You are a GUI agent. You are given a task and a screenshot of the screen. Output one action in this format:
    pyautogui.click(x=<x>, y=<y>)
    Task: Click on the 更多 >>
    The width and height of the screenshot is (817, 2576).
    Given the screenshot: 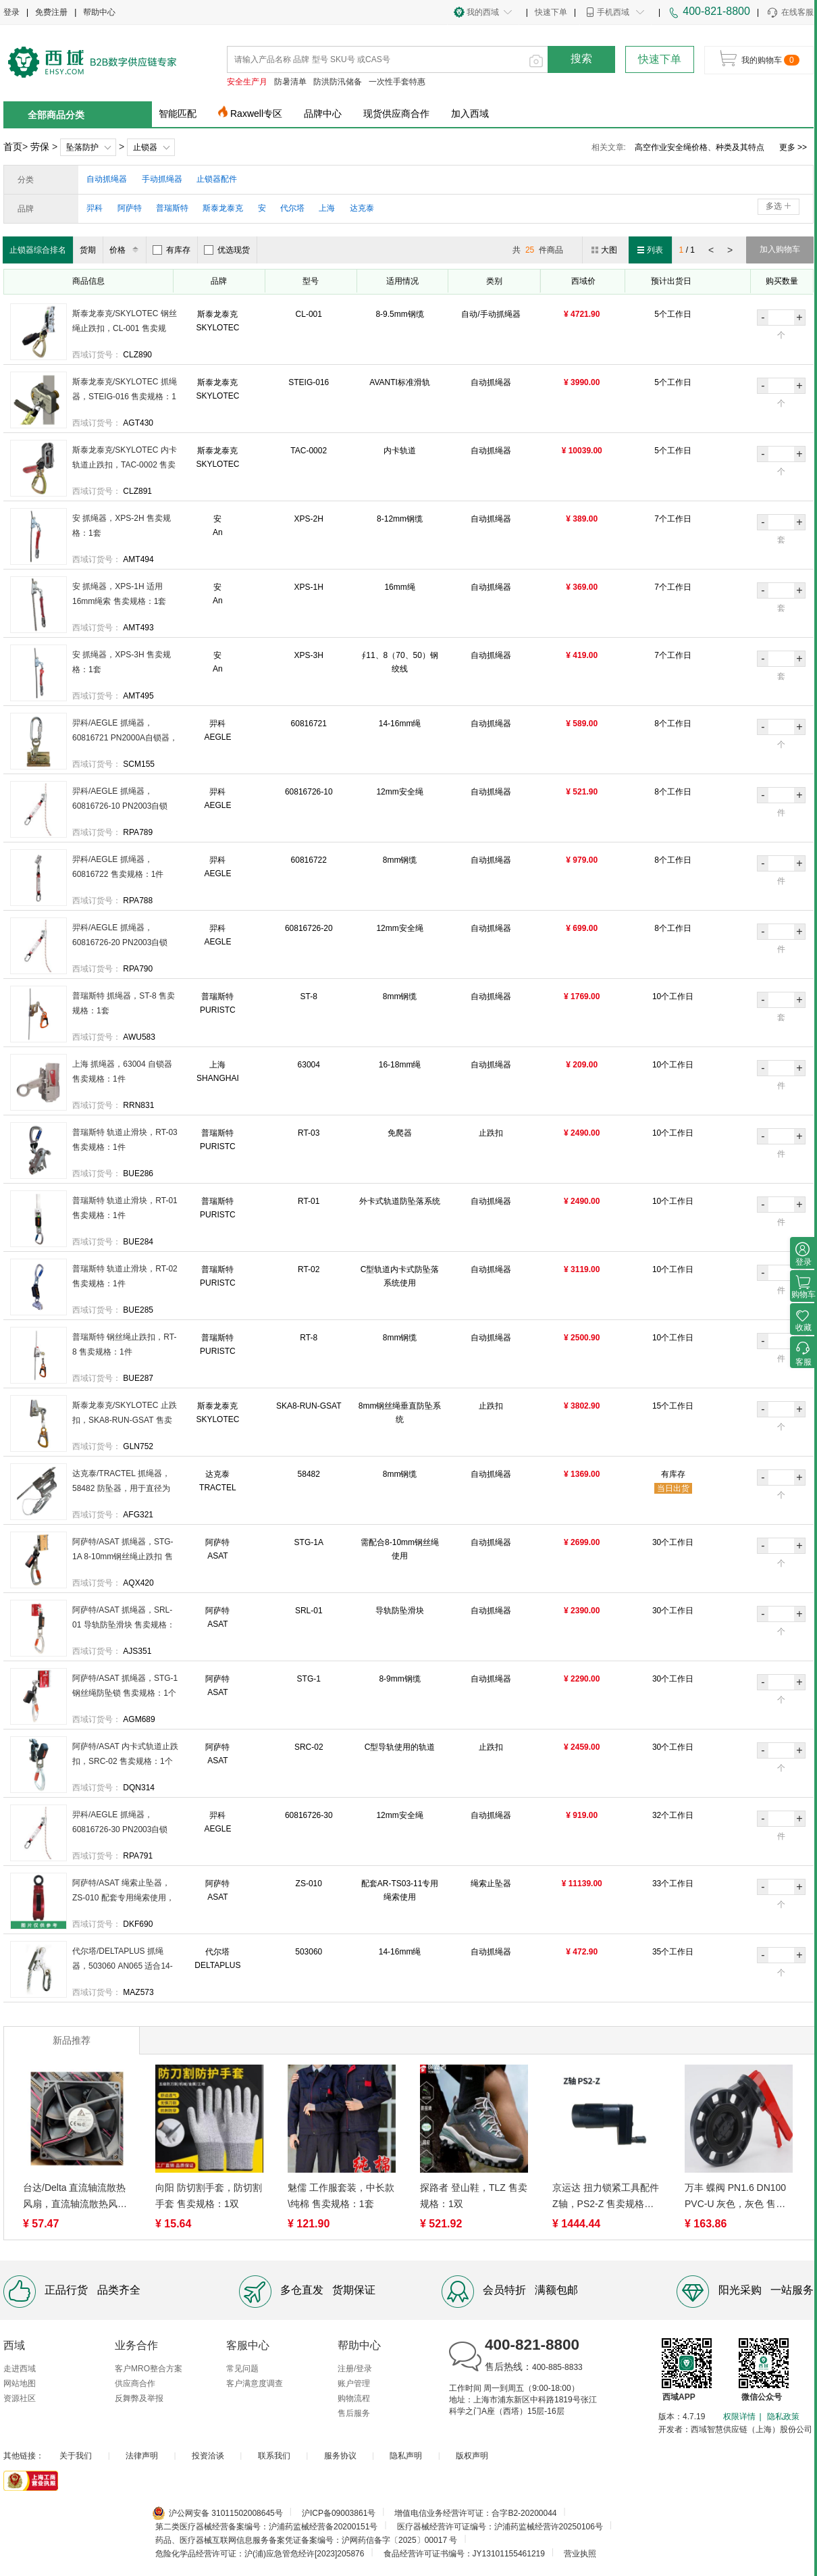 What is the action you would take?
    pyautogui.click(x=793, y=147)
    